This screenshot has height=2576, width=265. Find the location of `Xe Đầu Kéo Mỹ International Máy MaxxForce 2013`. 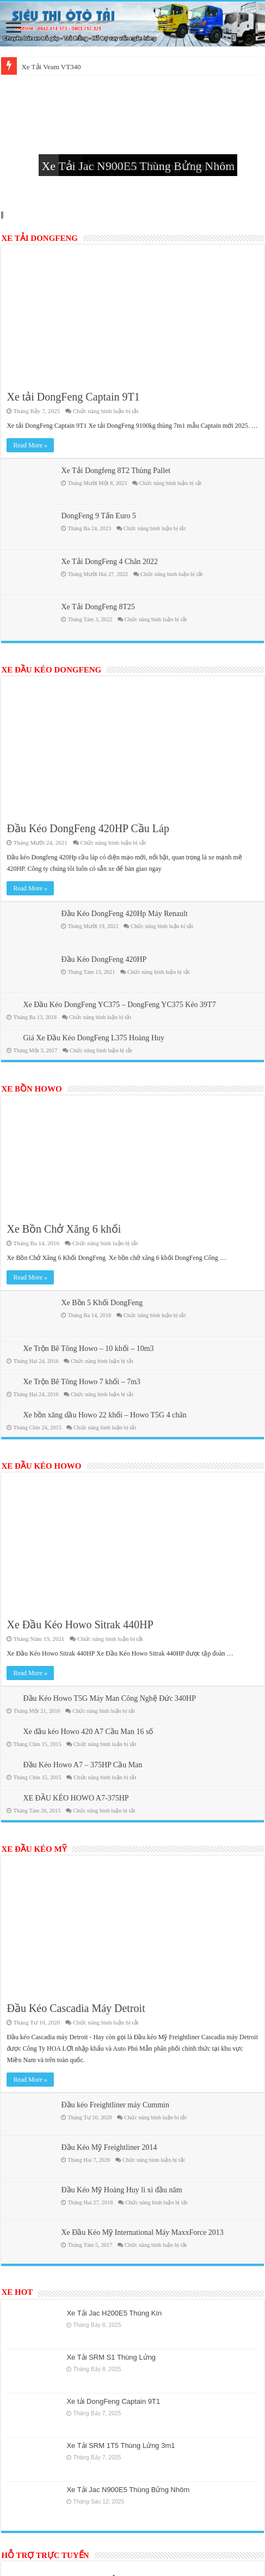

Xe Đầu Kéo Mỹ International Máy MaxxForce 2013 is located at coordinates (142, 2232).